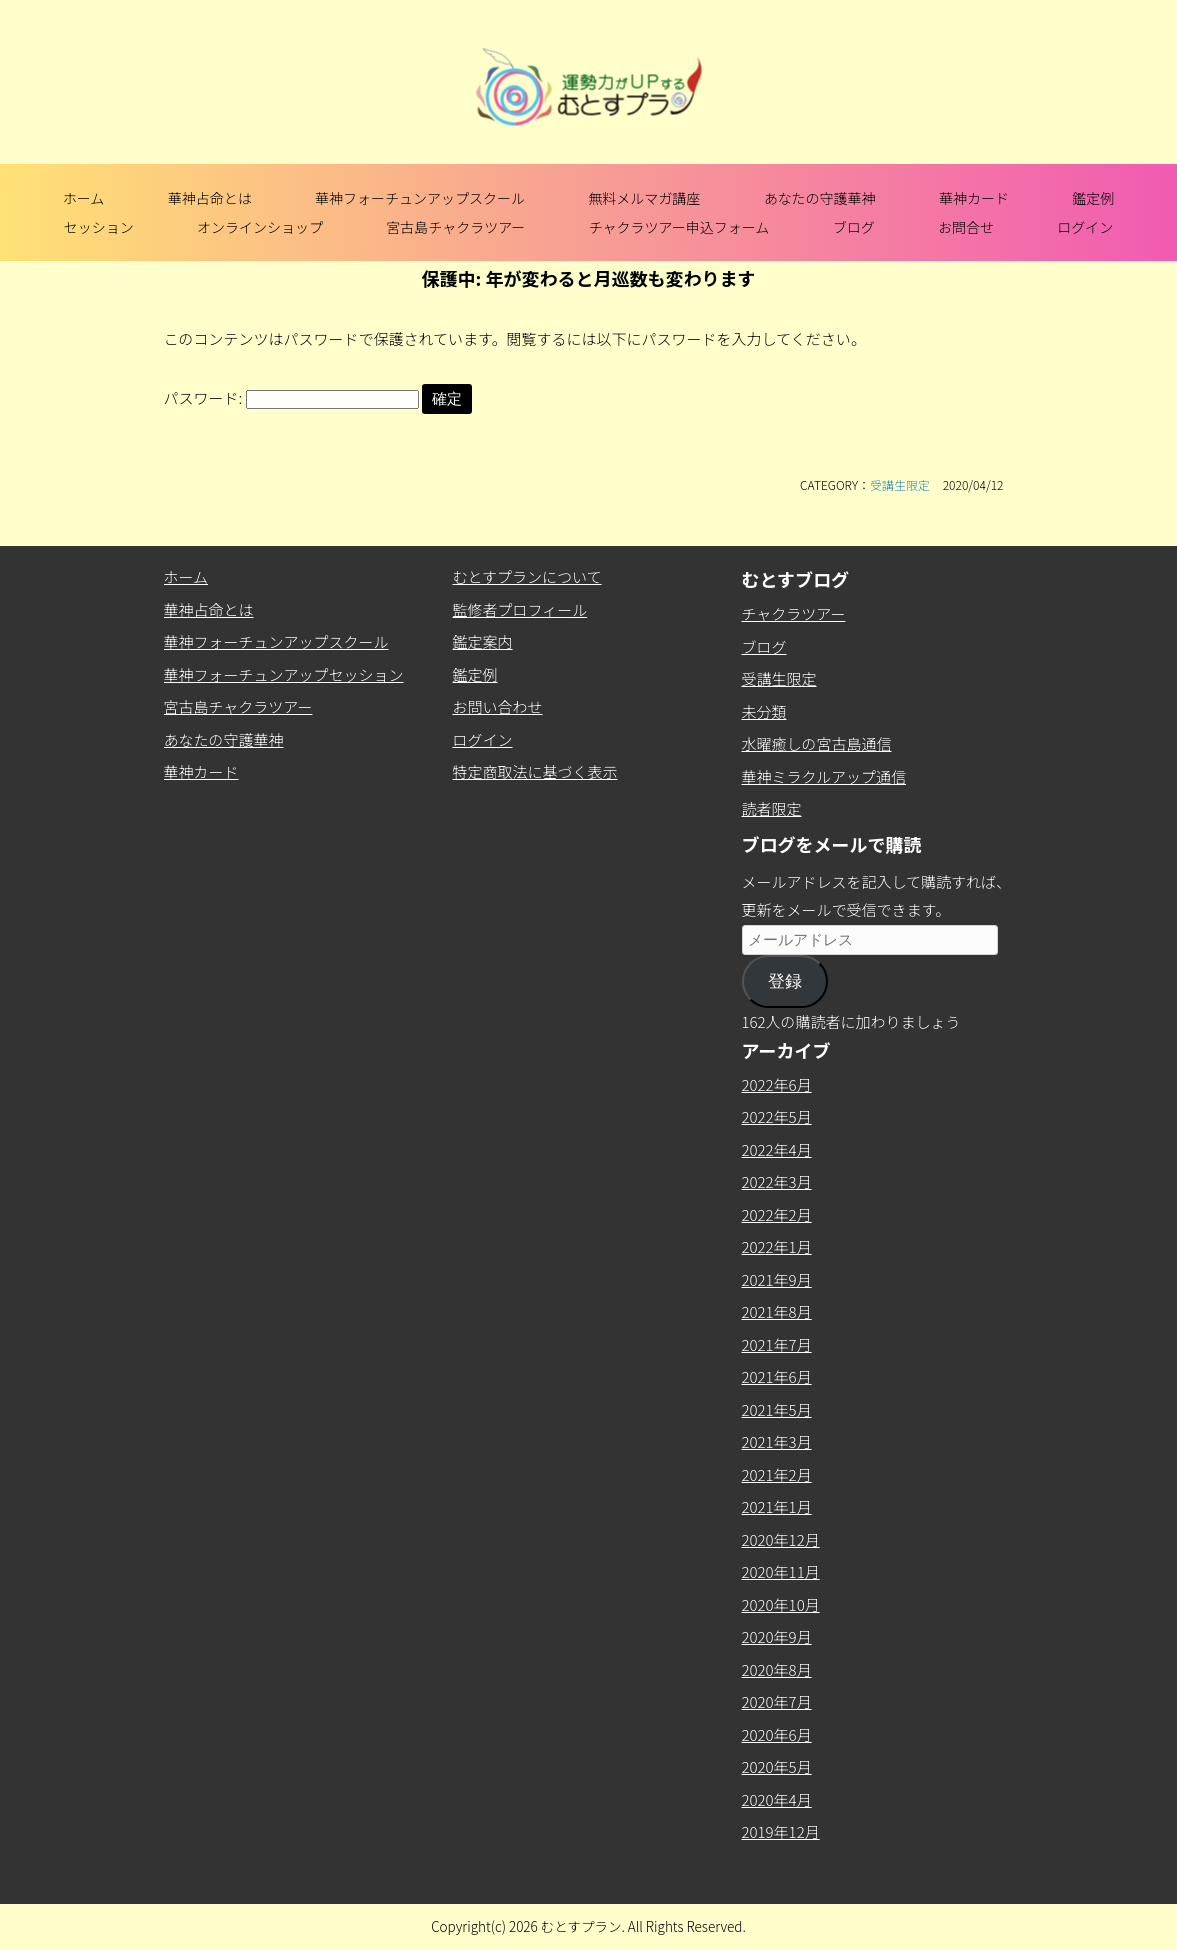  Describe the element at coordinates (820, 198) in the screenshot. I see `あなたの守護華神` at that location.